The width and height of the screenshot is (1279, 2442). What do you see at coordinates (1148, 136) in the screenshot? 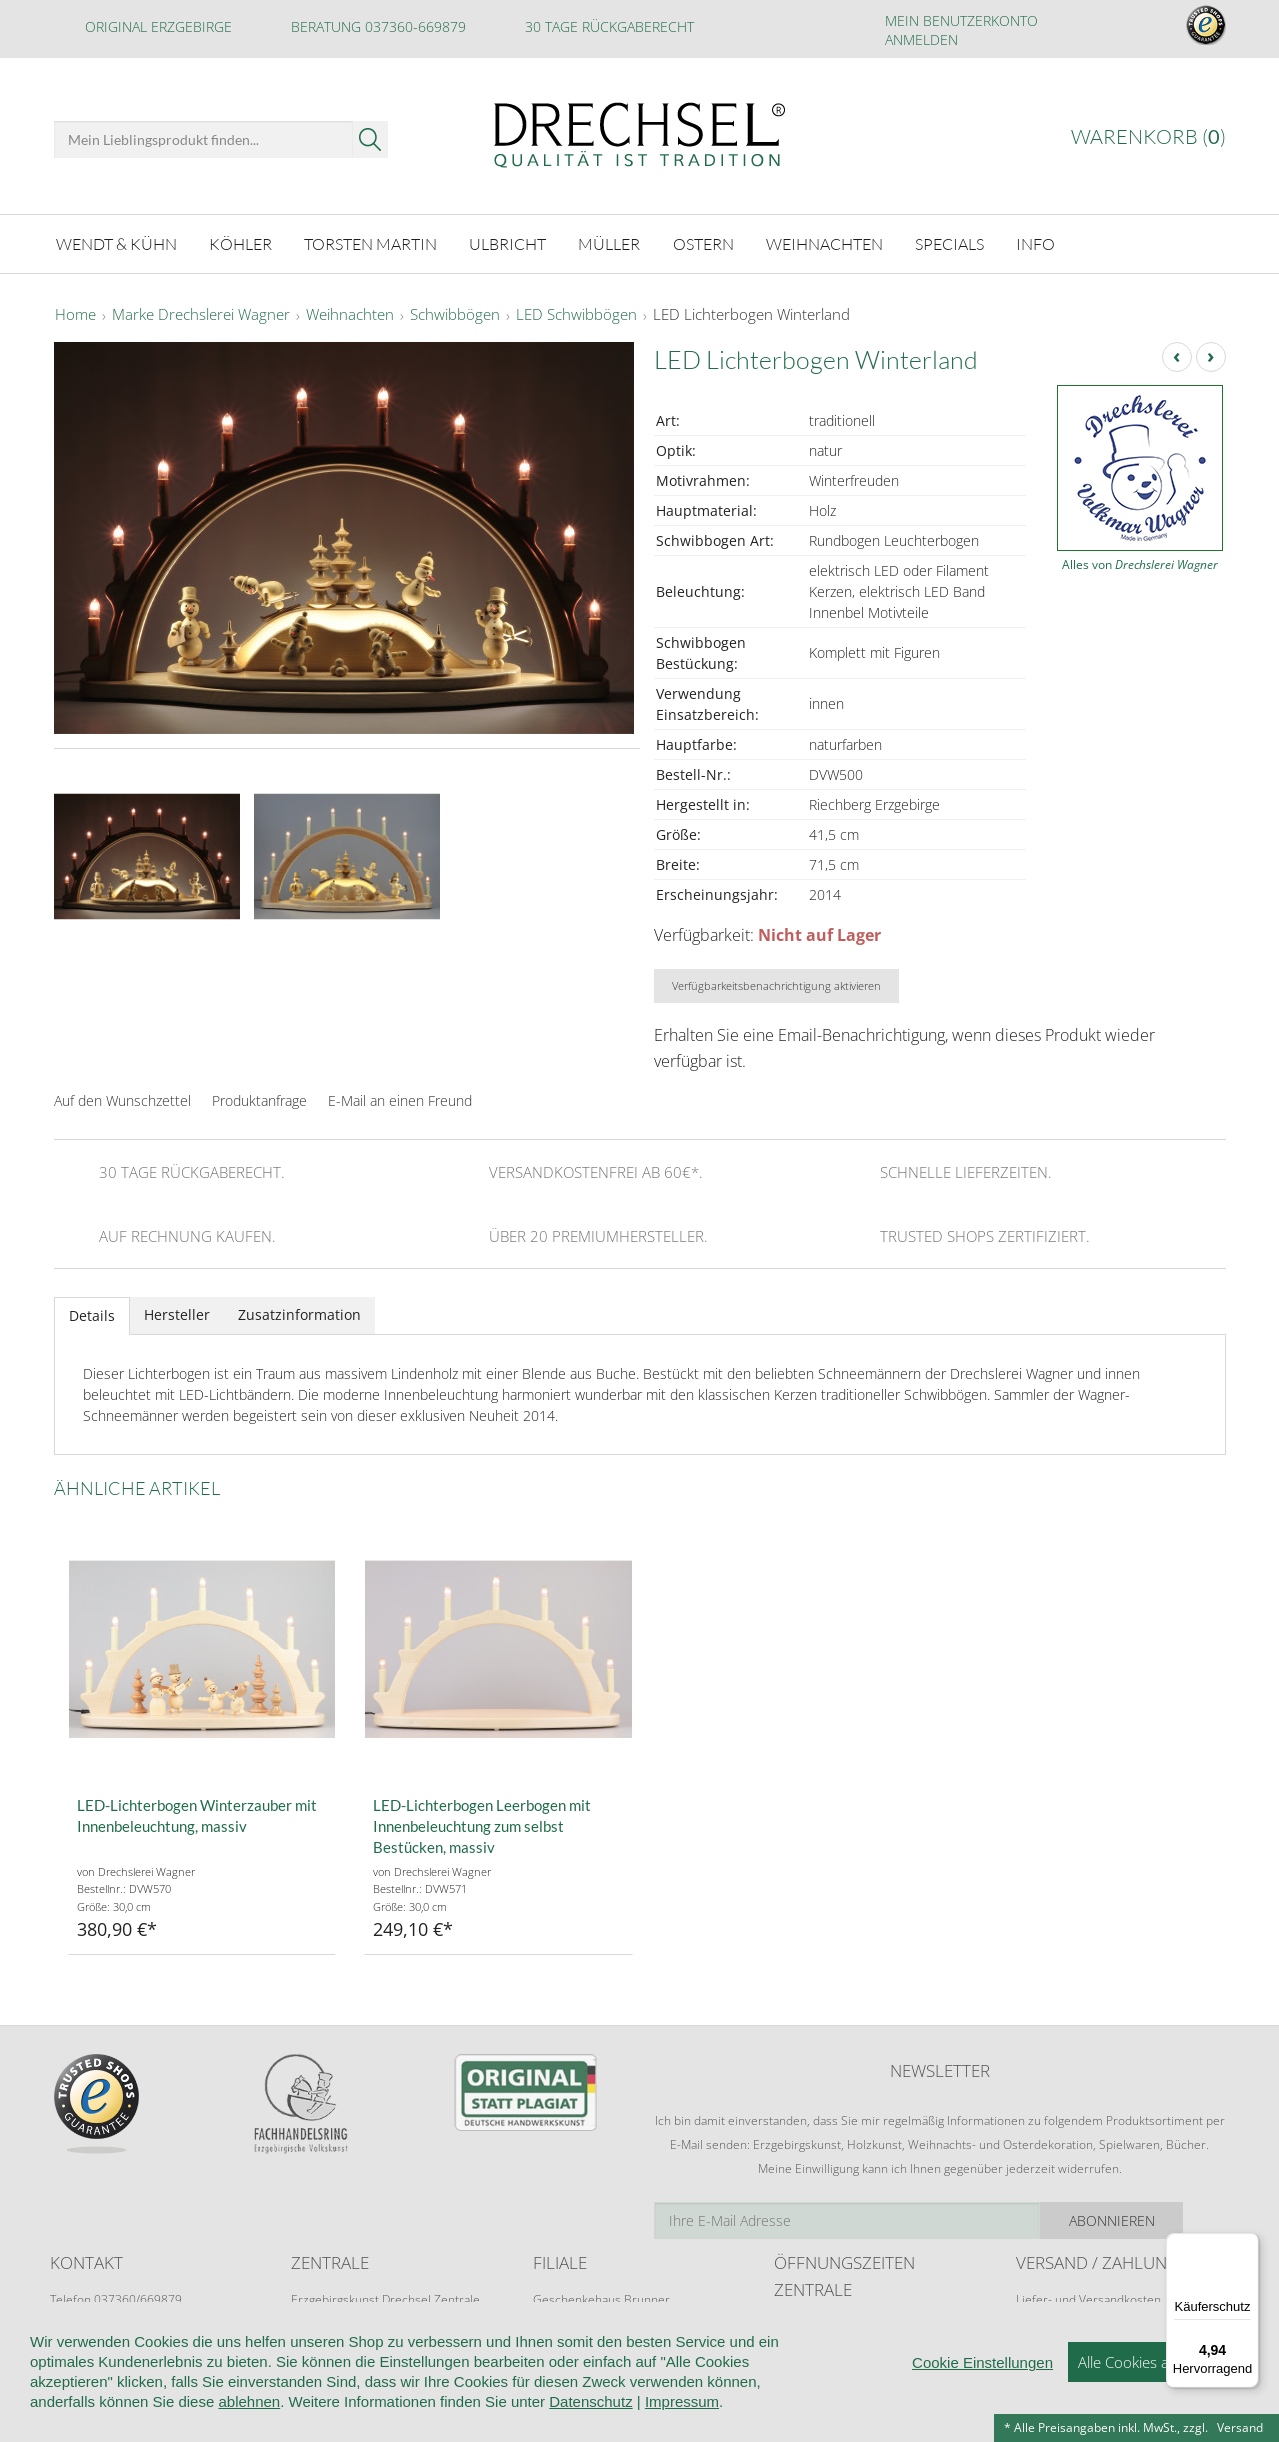
I see `Warenkorb ()` at bounding box center [1148, 136].